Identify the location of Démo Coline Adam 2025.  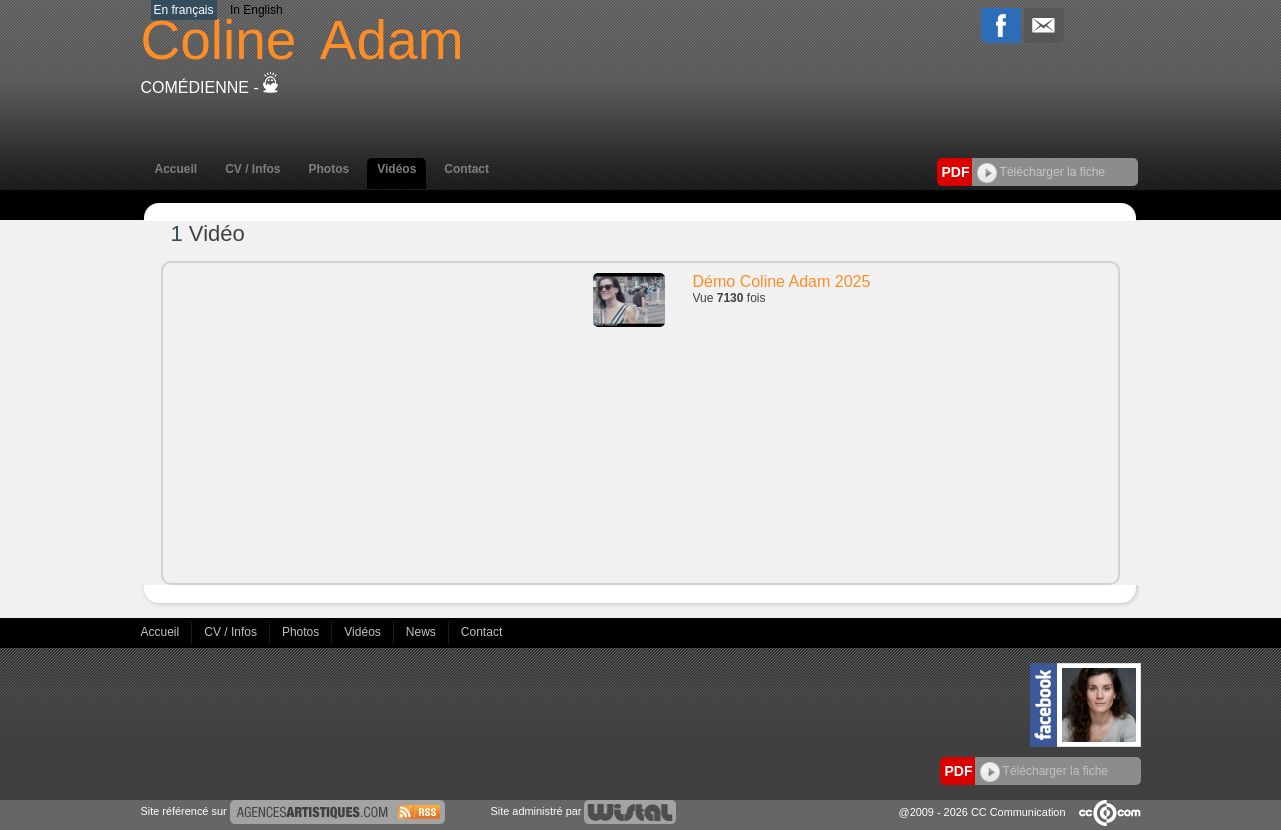
(782, 281).